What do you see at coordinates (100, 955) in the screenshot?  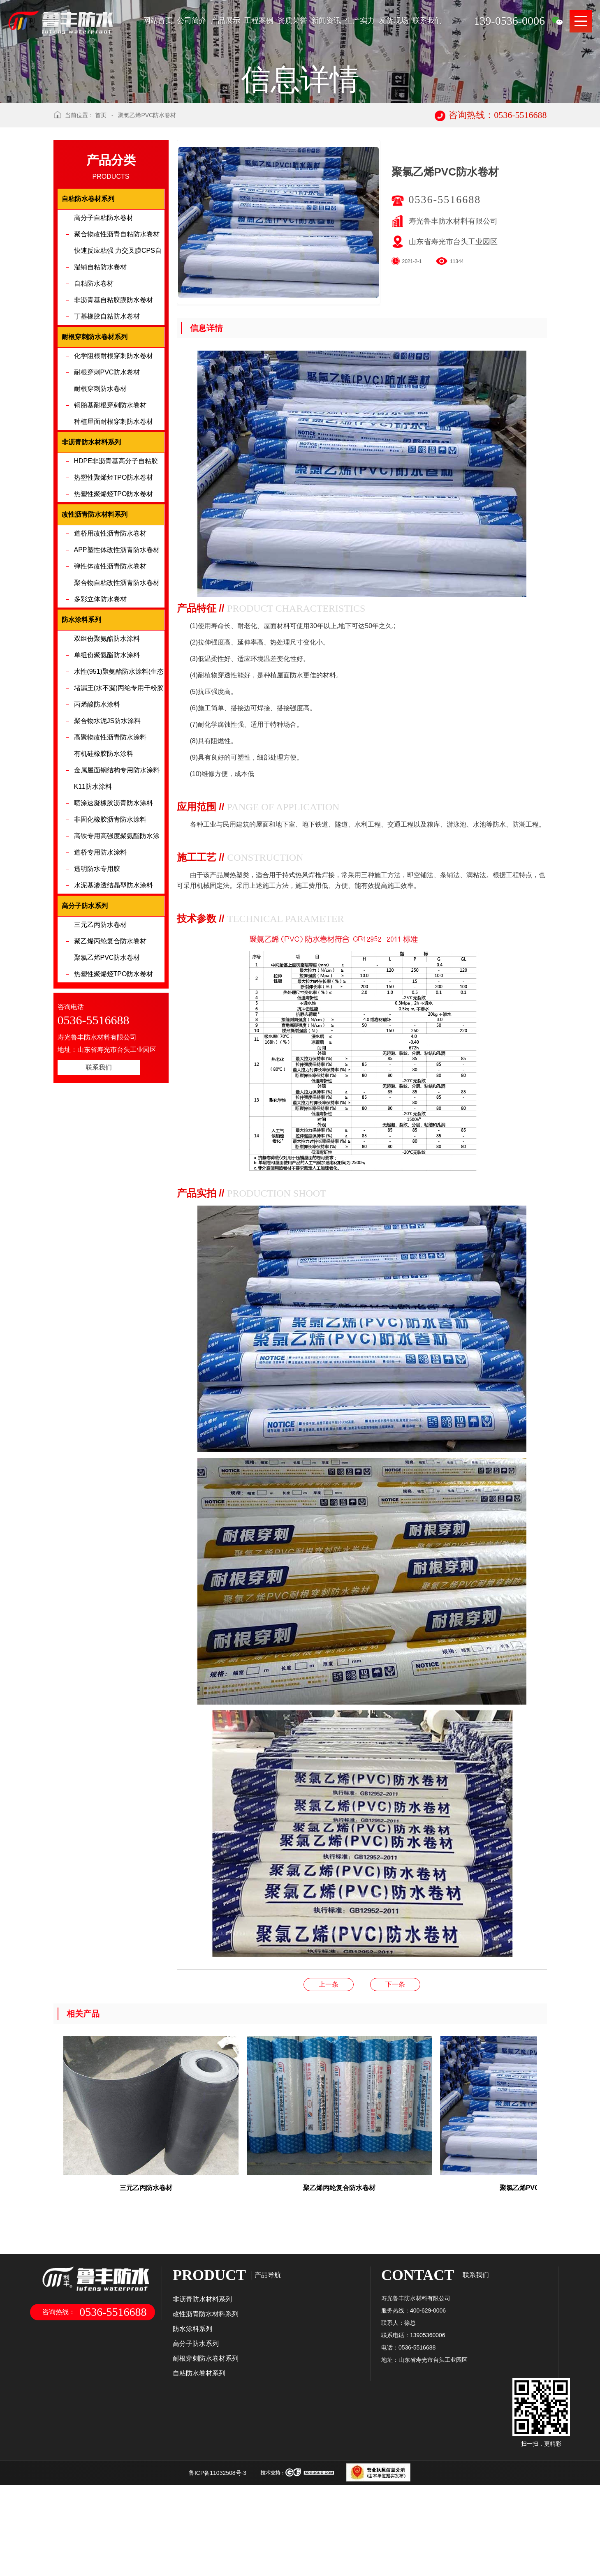 I see `道桥专用防水涂料` at bounding box center [100, 955].